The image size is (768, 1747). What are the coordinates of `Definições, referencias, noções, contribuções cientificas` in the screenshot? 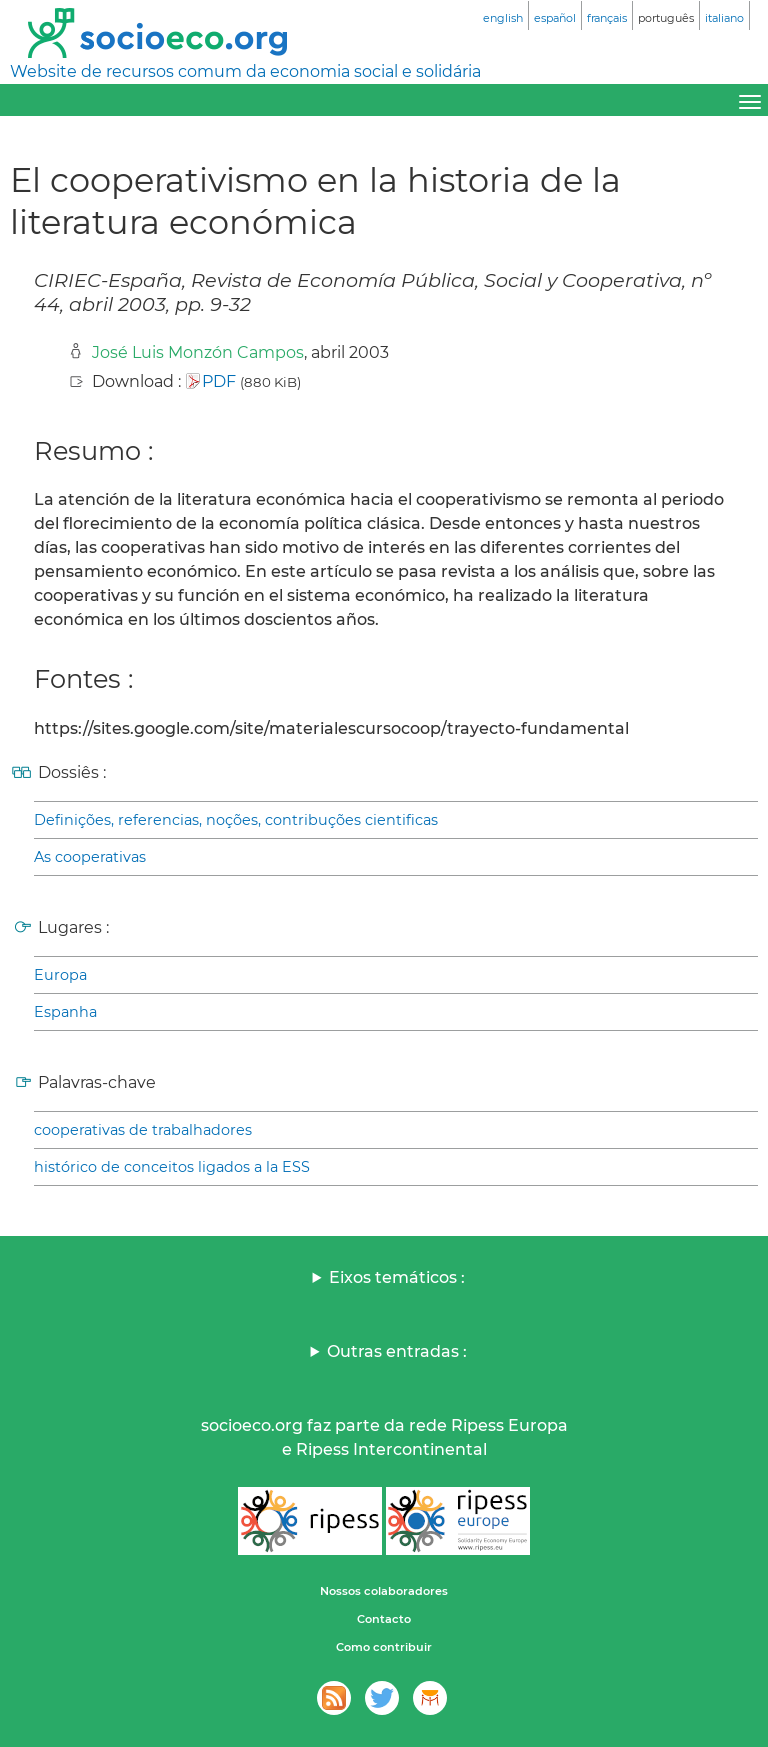 It's located at (236, 820).